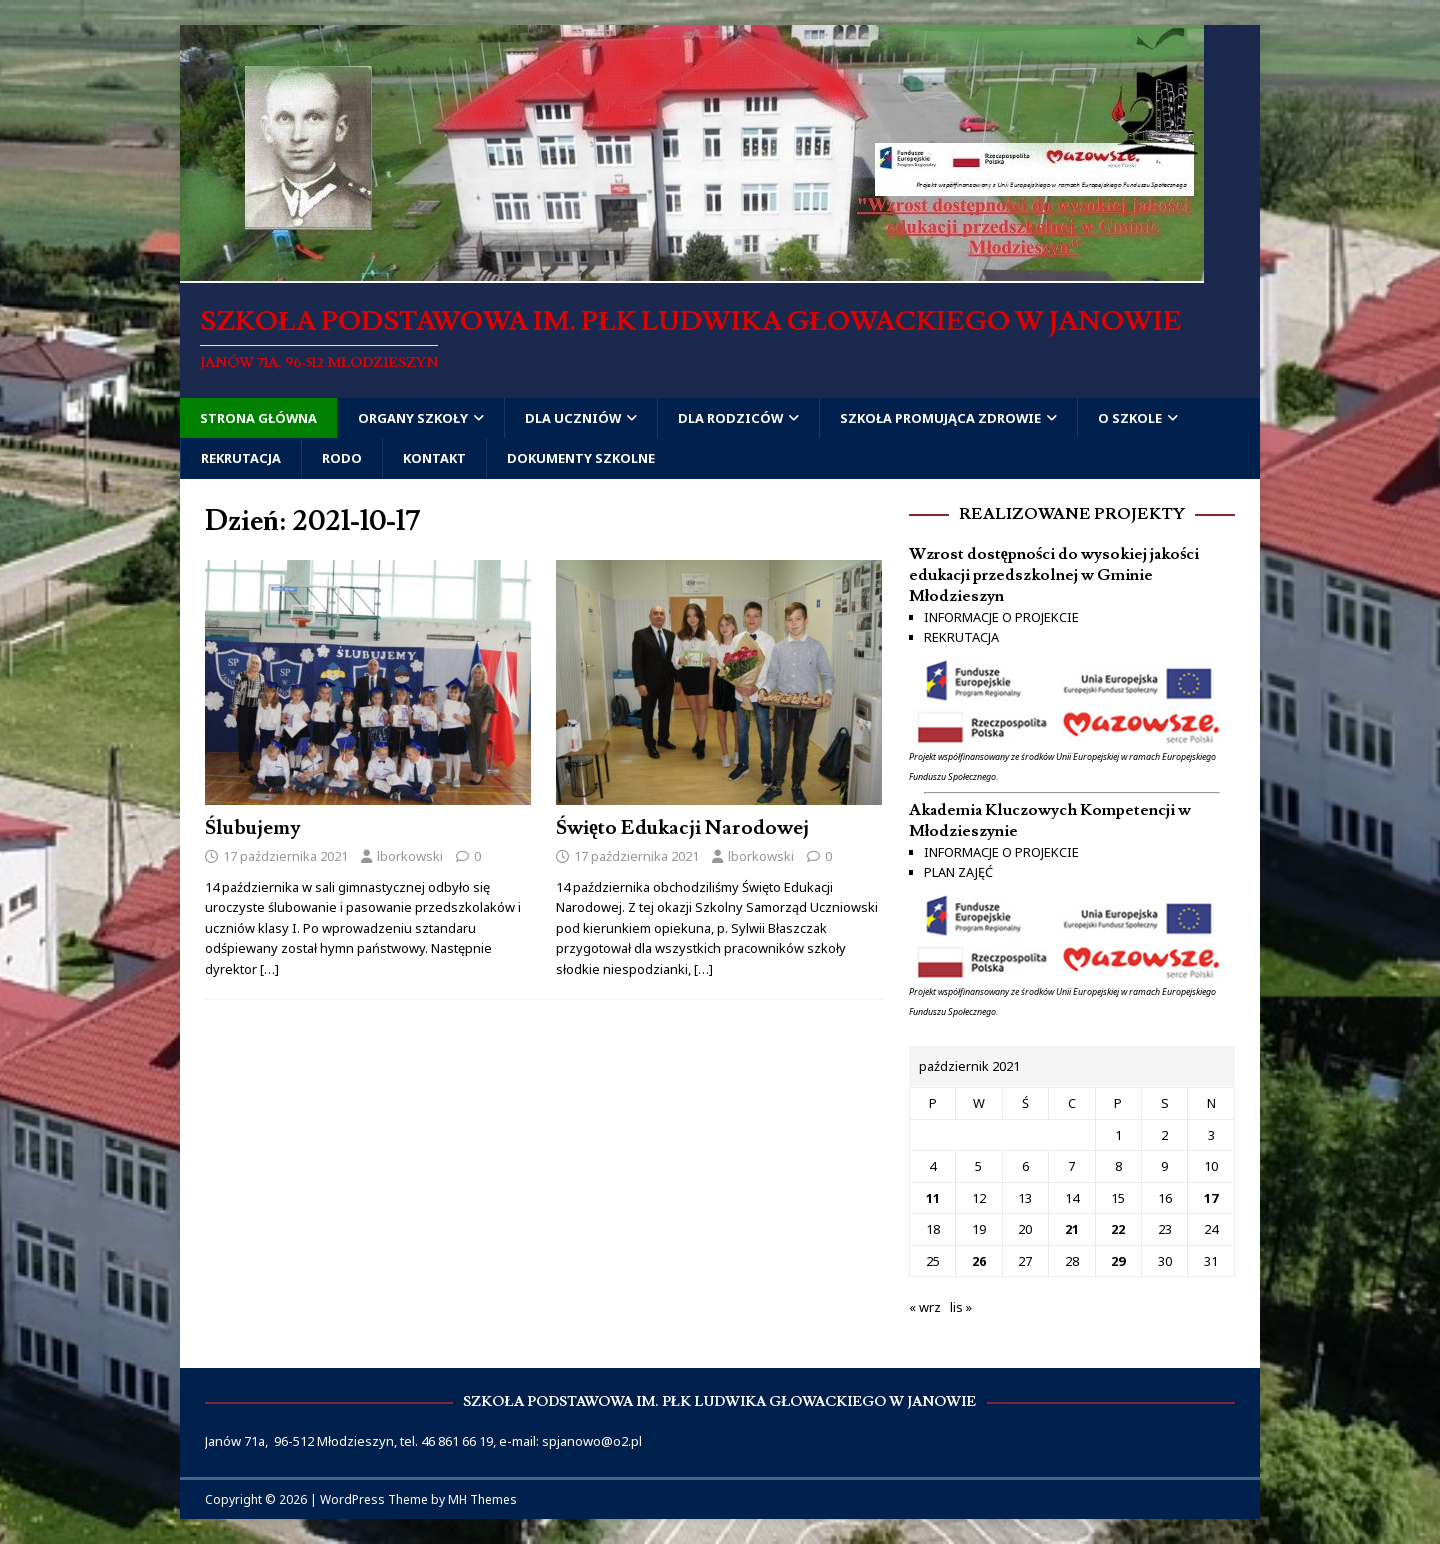 The width and height of the screenshot is (1440, 1544). Describe the element at coordinates (933, 1198) in the screenshot. I see `11 [Wpisy opublikowane dnia 2021-10-11]` at that location.